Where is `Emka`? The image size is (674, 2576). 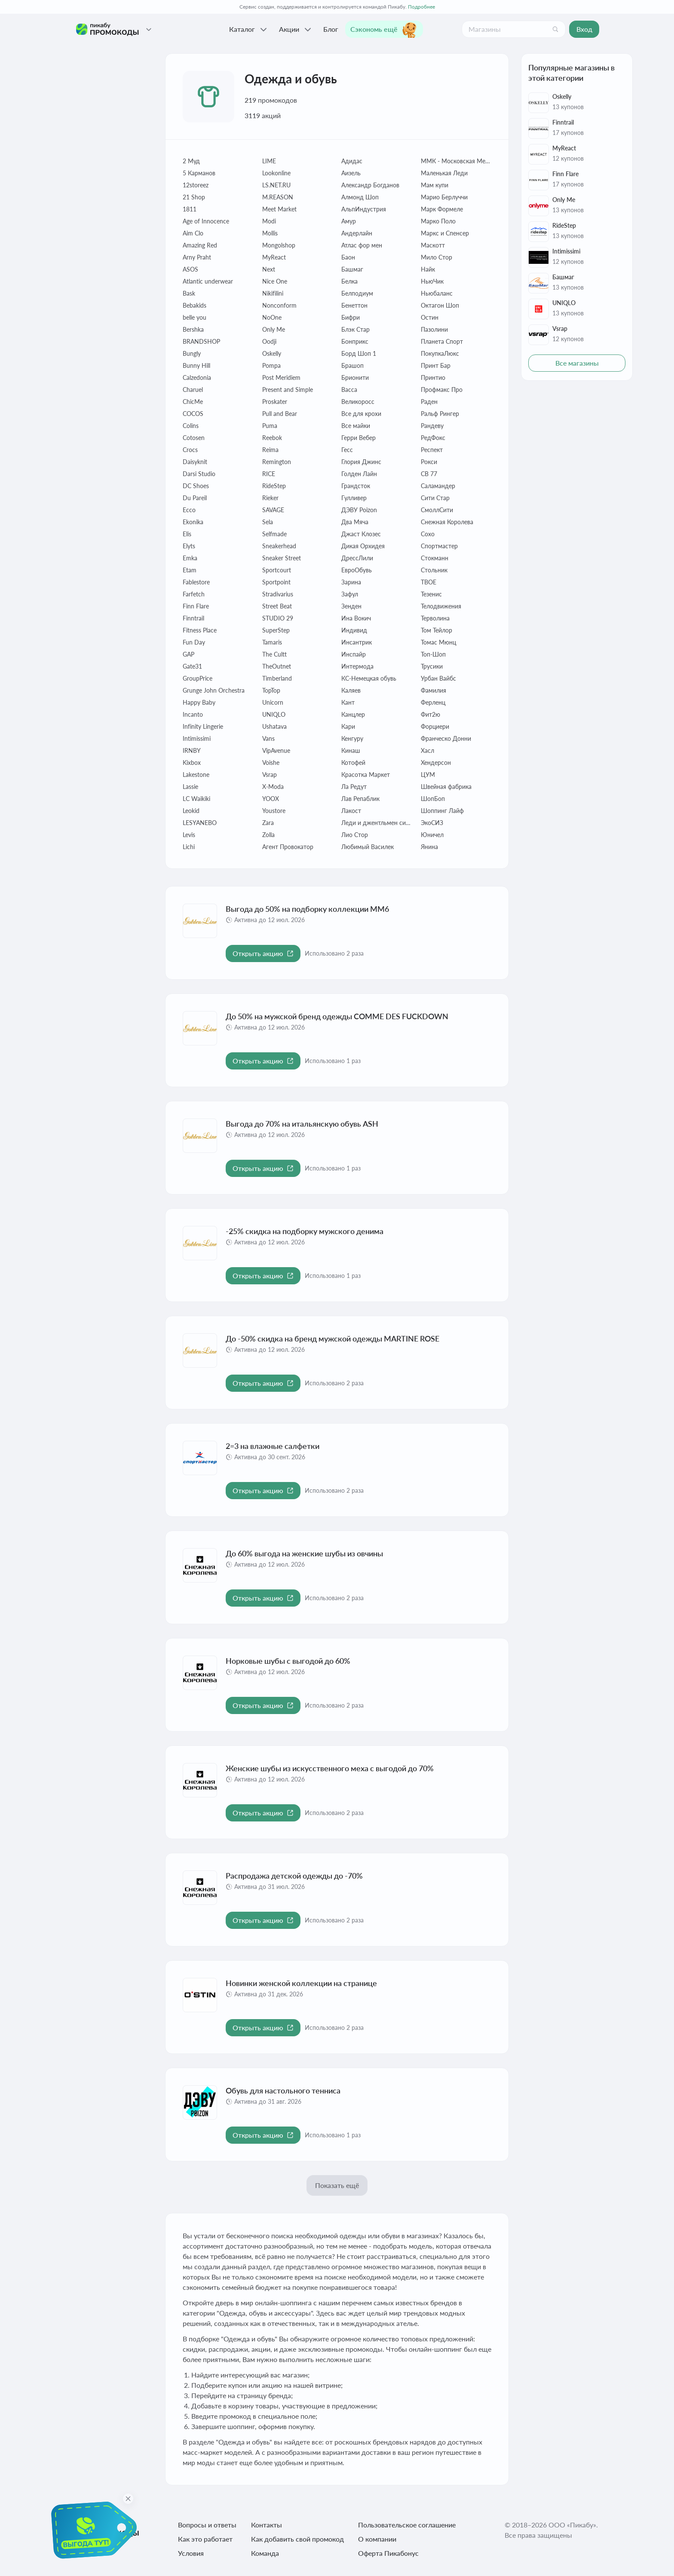 Emka is located at coordinates (190, 558).